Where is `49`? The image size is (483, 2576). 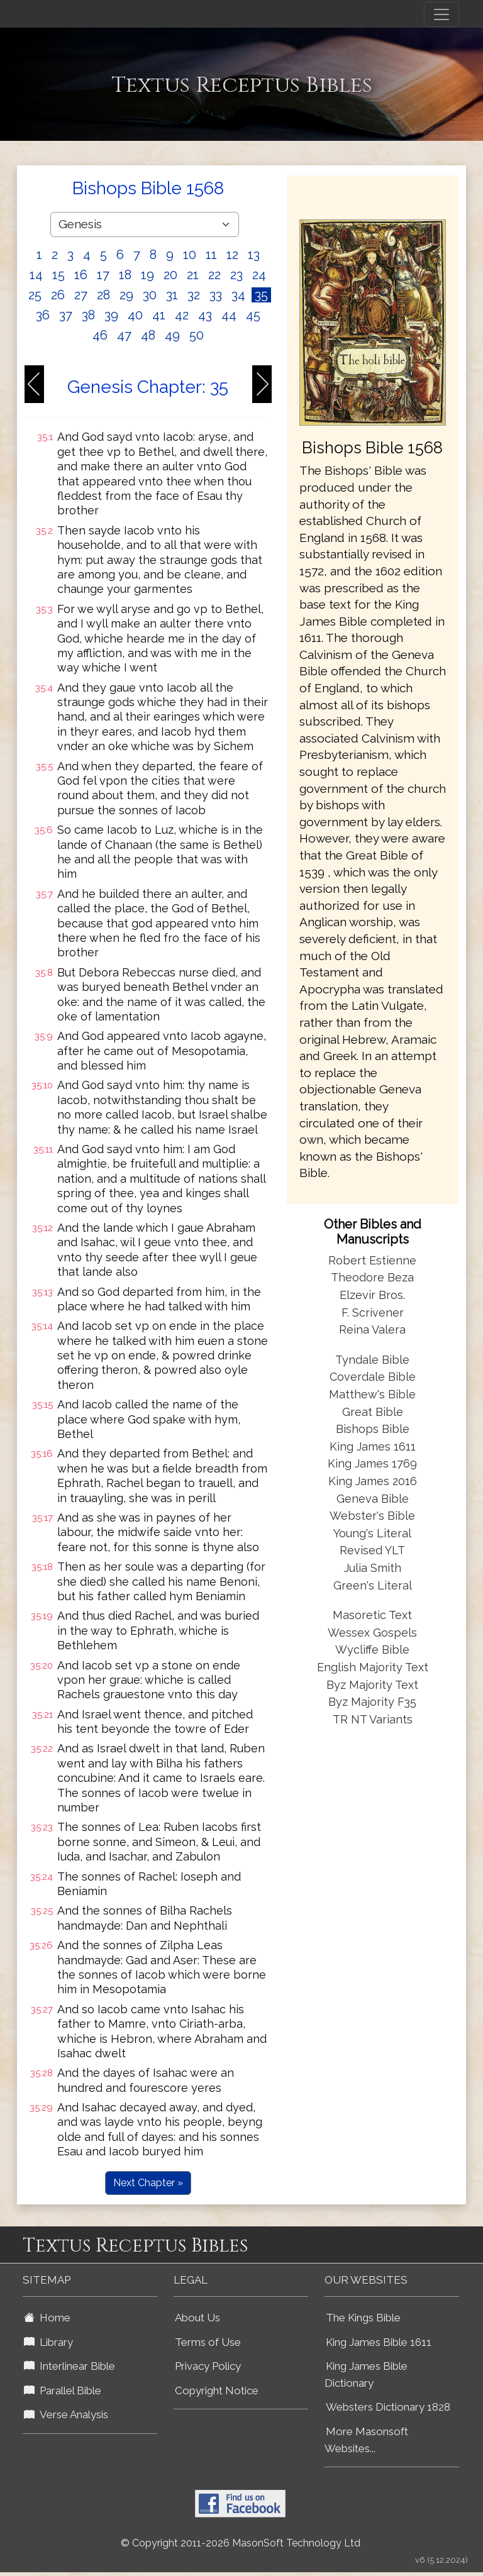 49 is located at coordinates (172, 335).